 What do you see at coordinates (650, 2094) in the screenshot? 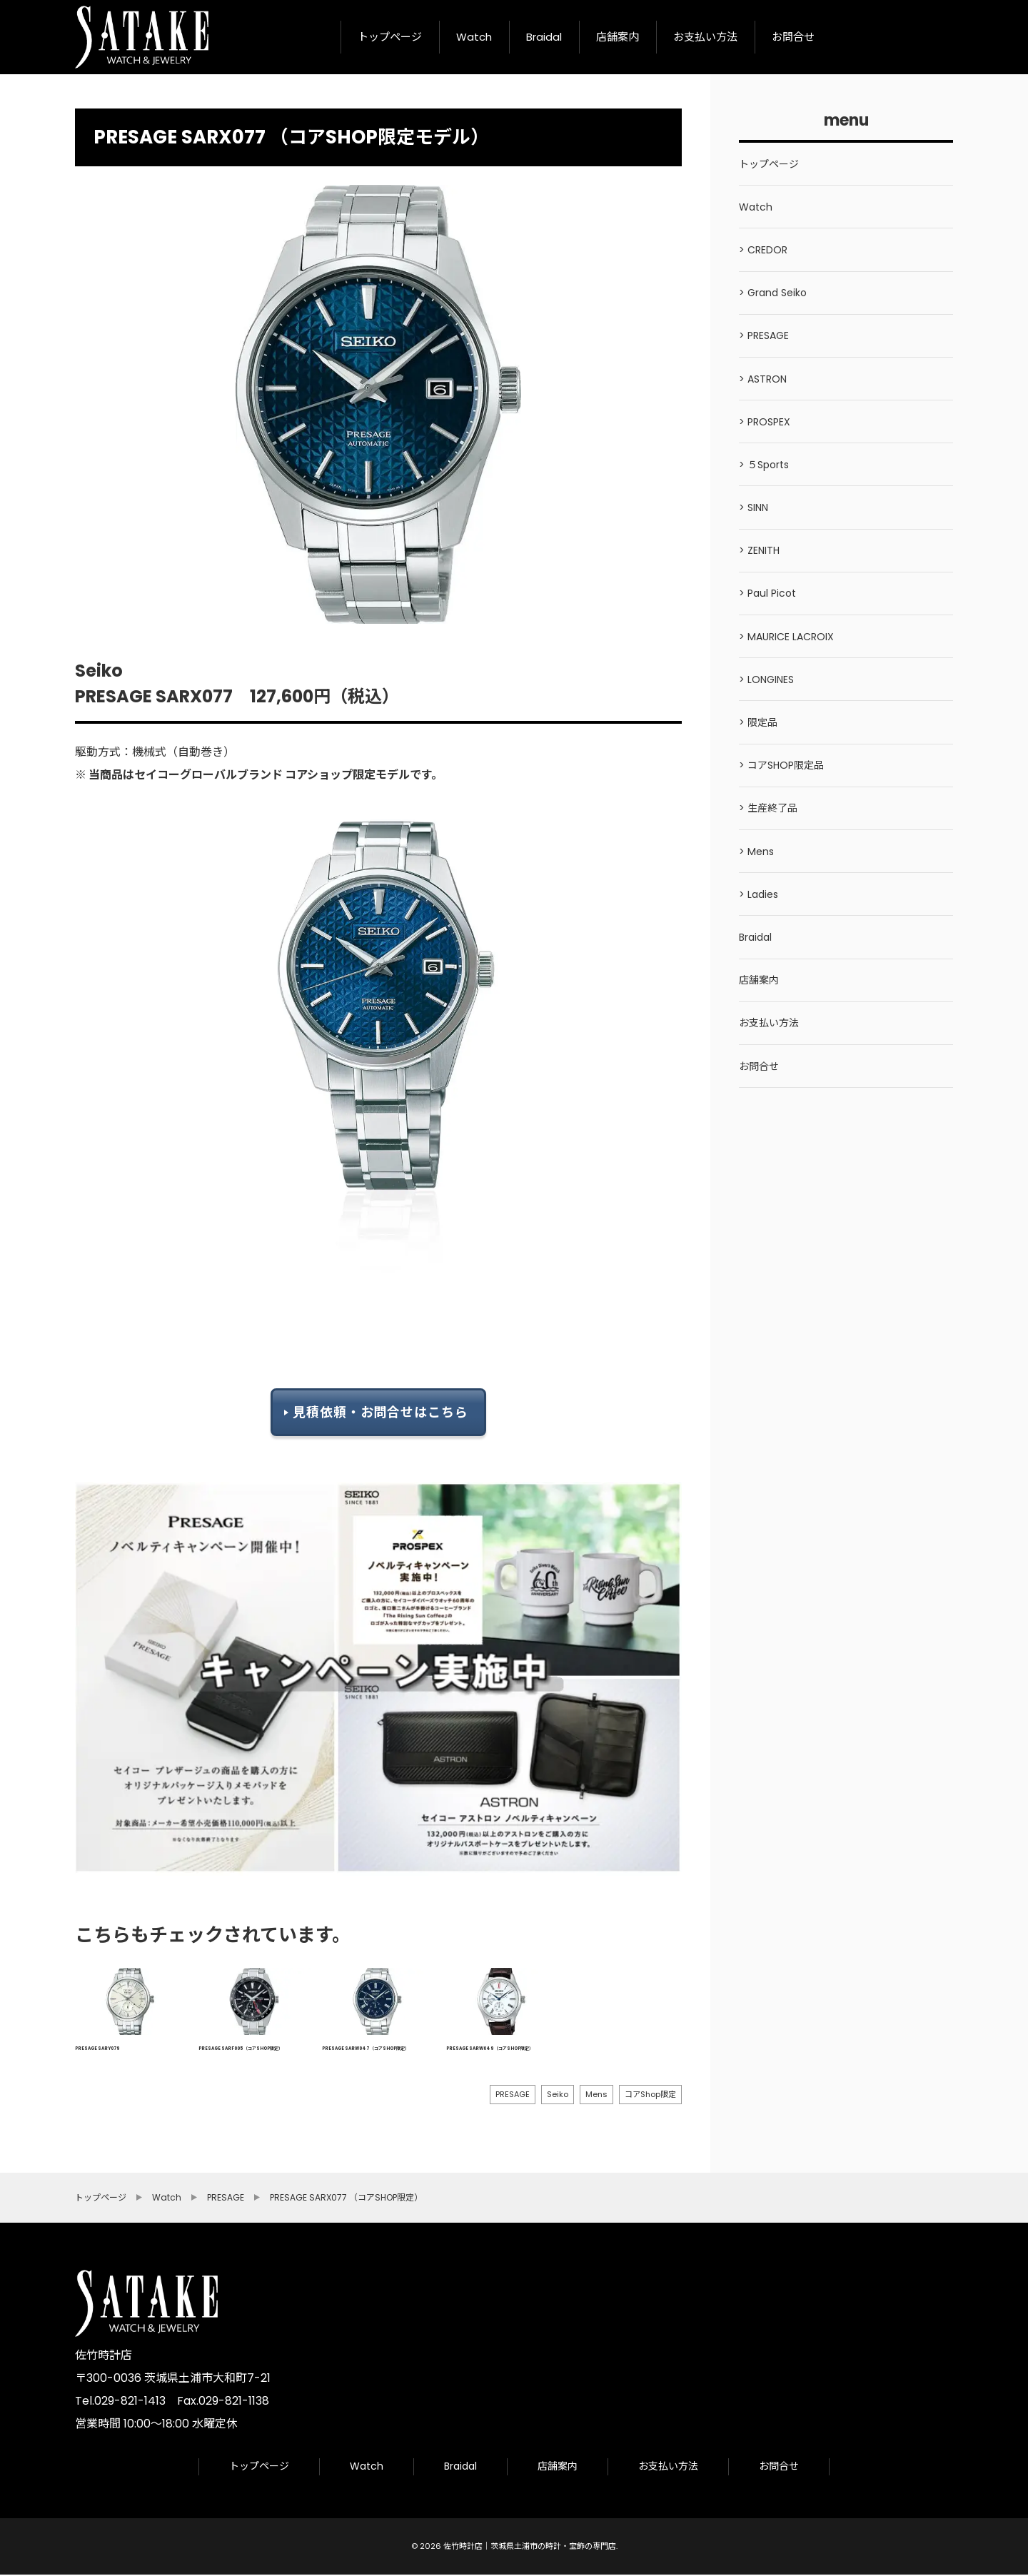
I see `コアShop限定` at bounding box center [650, 2094].